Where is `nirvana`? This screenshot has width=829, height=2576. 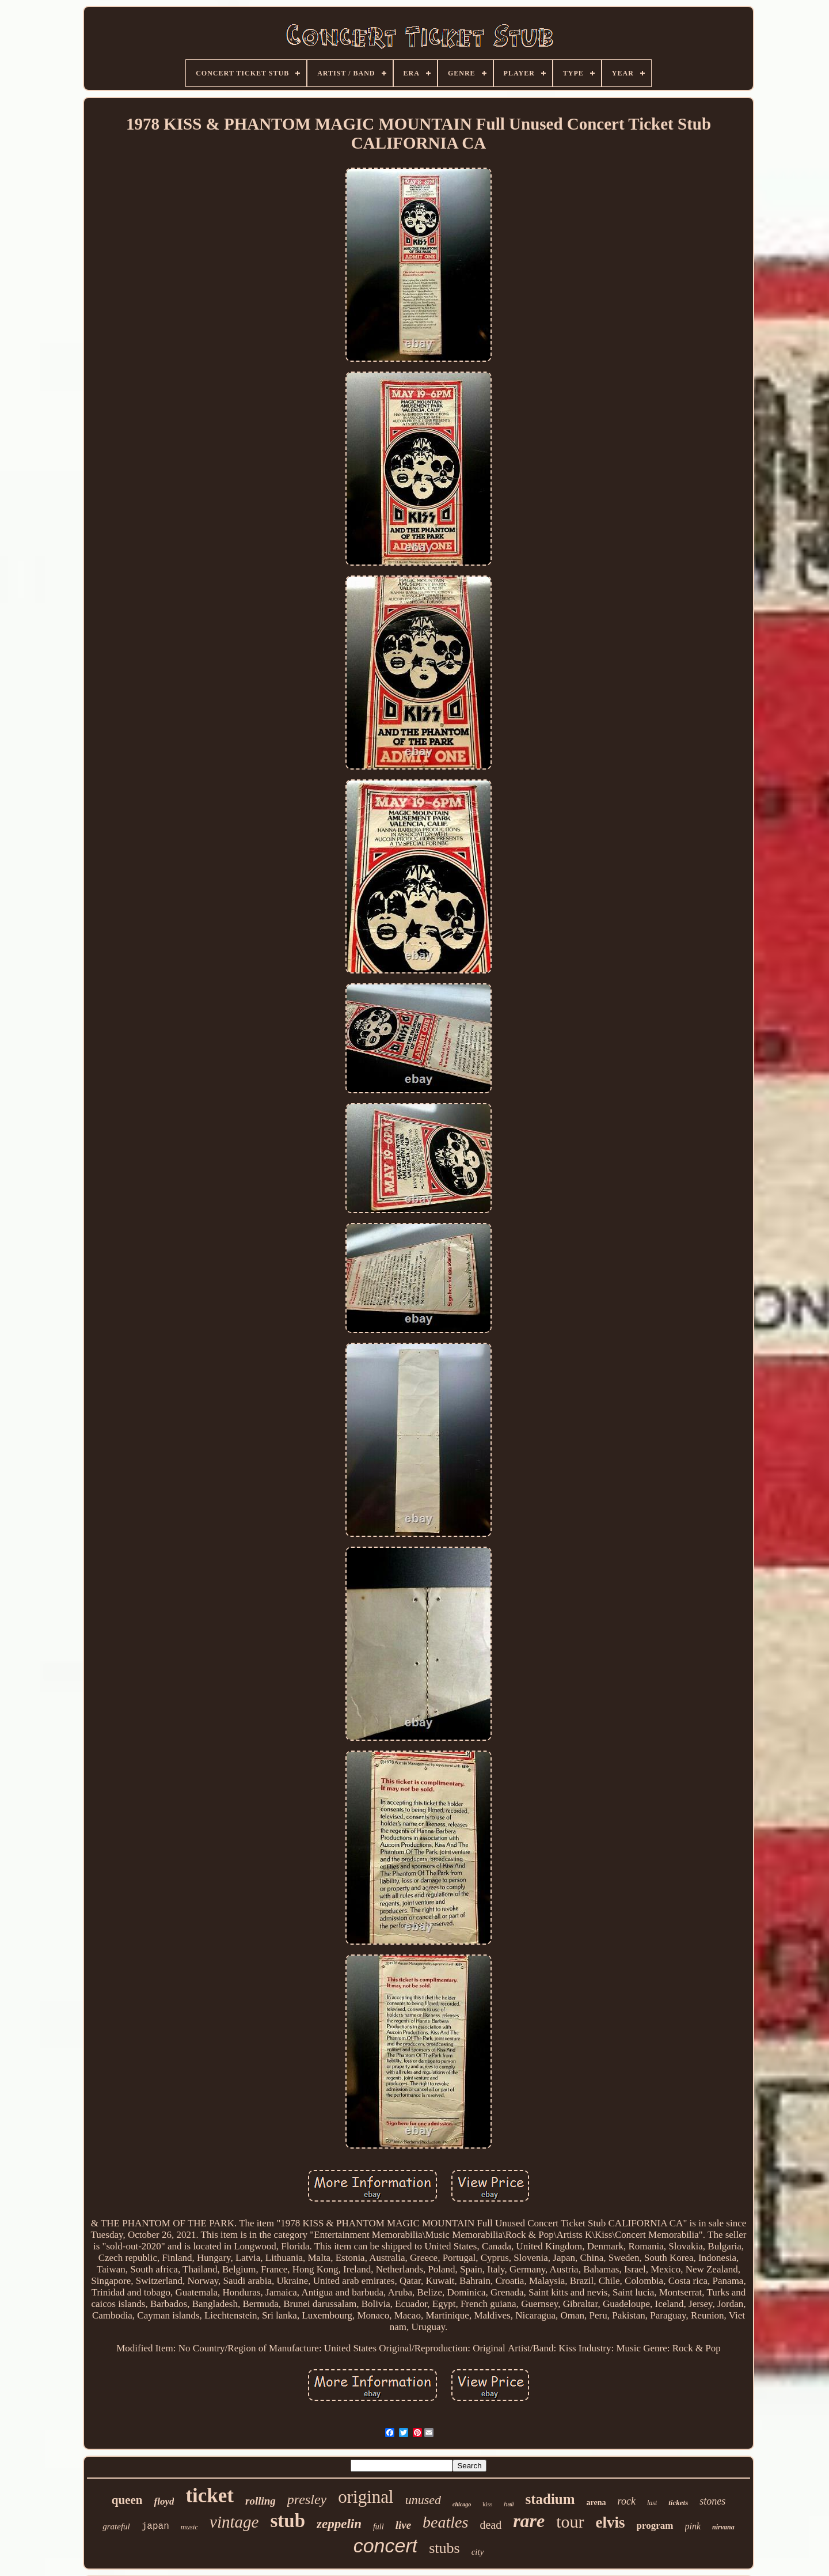
nirvana is located at coordinates (723, 2527).